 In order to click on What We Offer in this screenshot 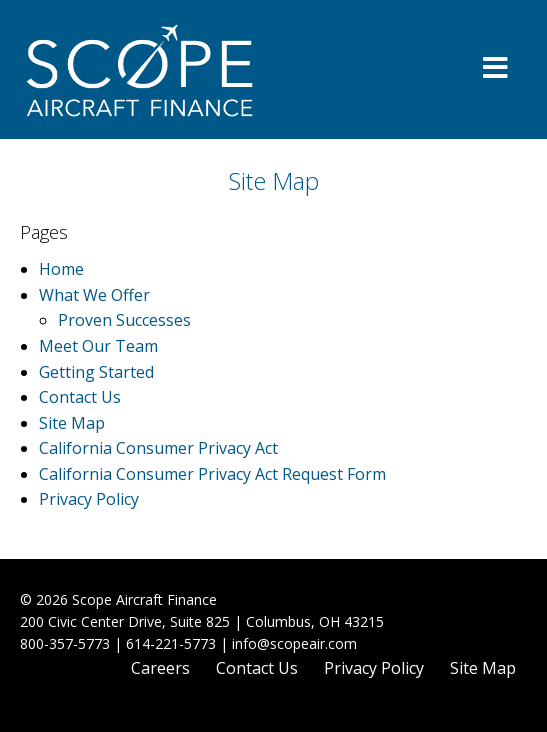, I will do `click(94, 295)`.